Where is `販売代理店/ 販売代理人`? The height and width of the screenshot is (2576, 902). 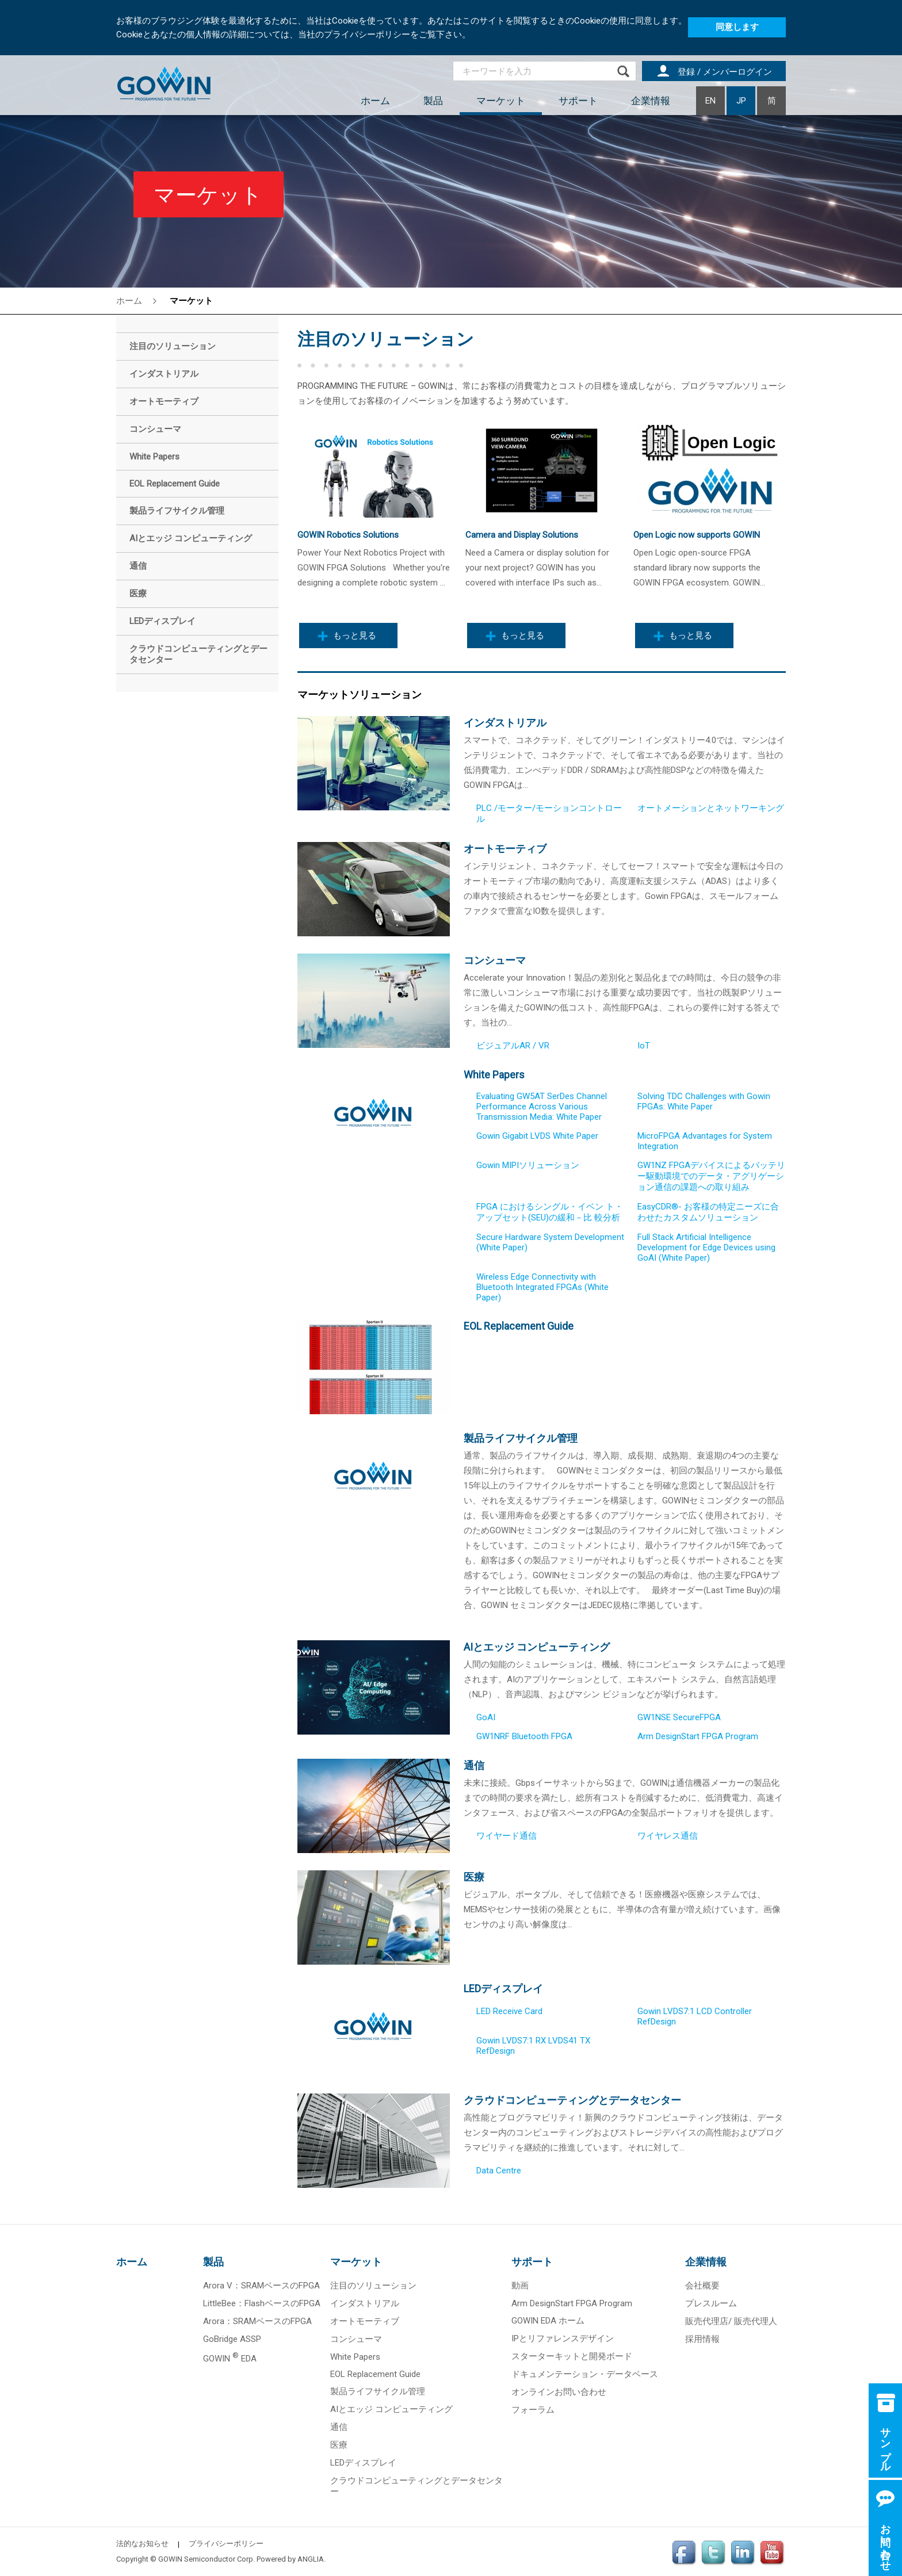
販売代理店/ 販売代理人 is located at coordinates (731, 2321).